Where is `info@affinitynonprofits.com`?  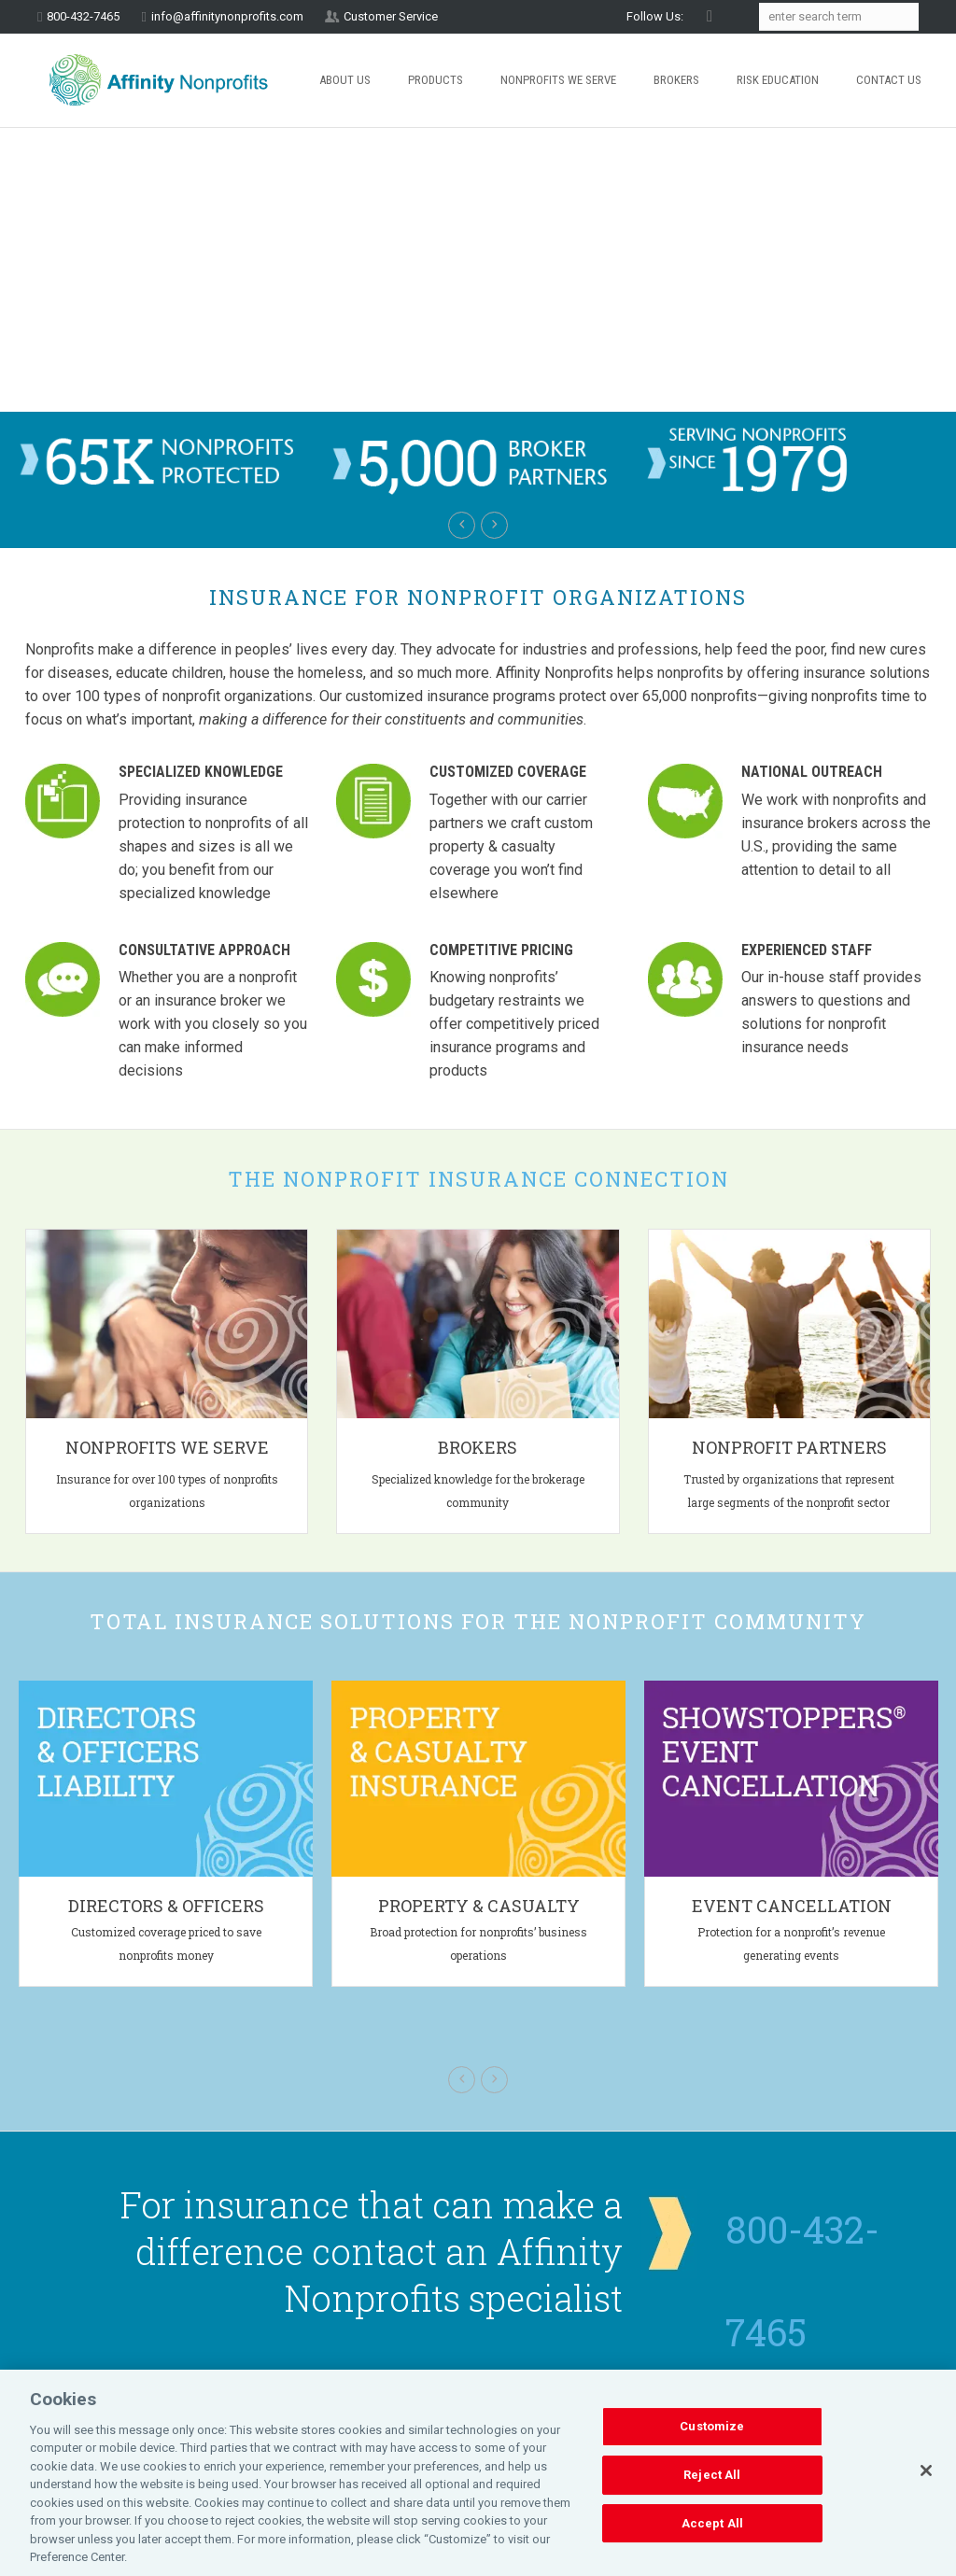
info@affinitynonprofits.com is located at coordinates (227, 16).